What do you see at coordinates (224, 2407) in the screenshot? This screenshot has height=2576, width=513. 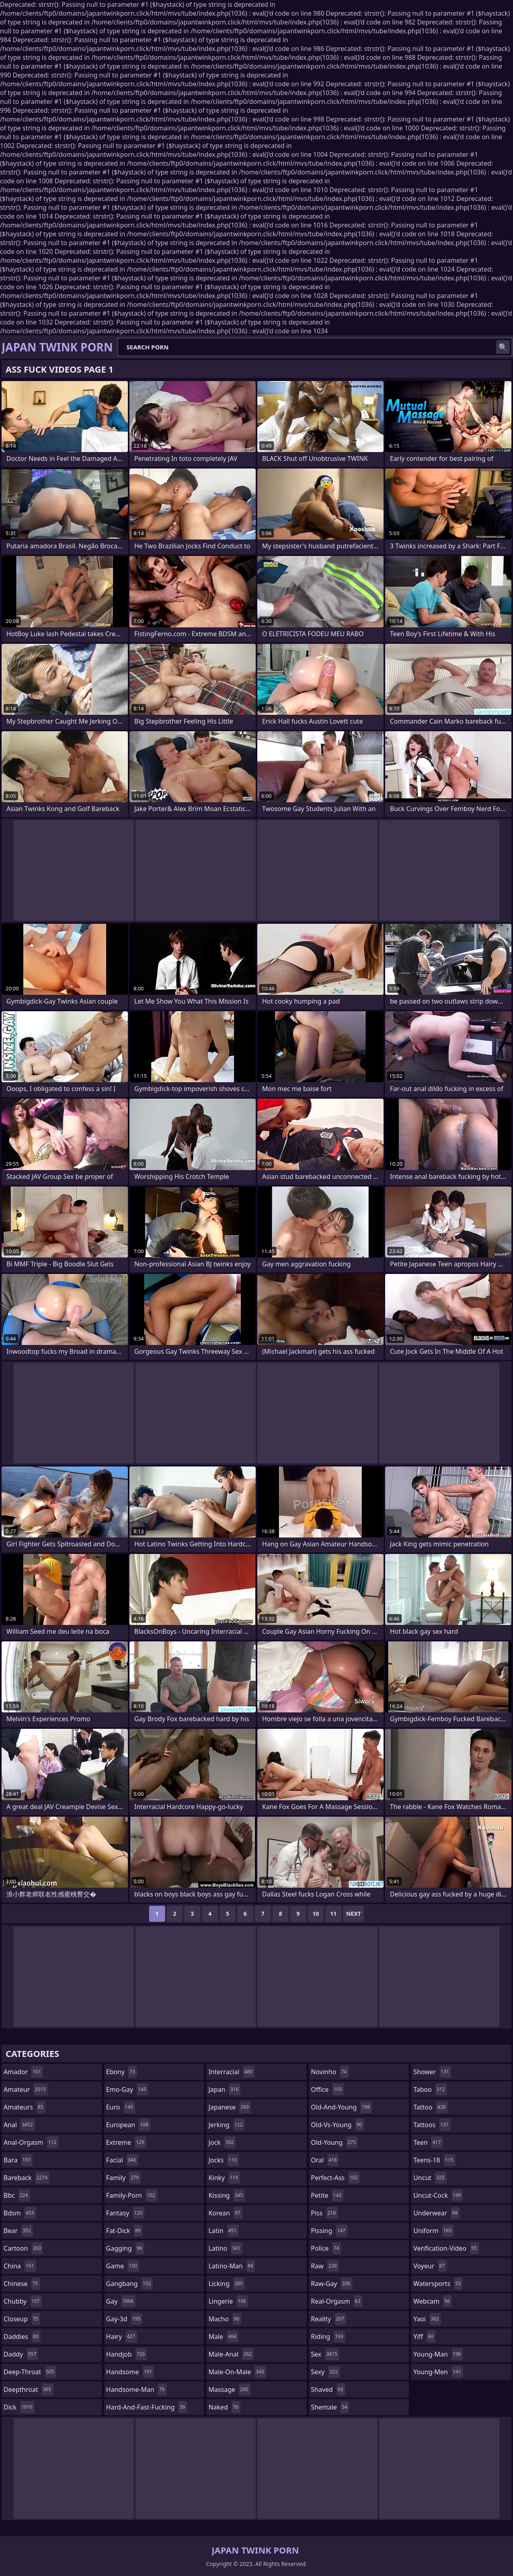 I see `naked` at bounding box center [224, 2407].